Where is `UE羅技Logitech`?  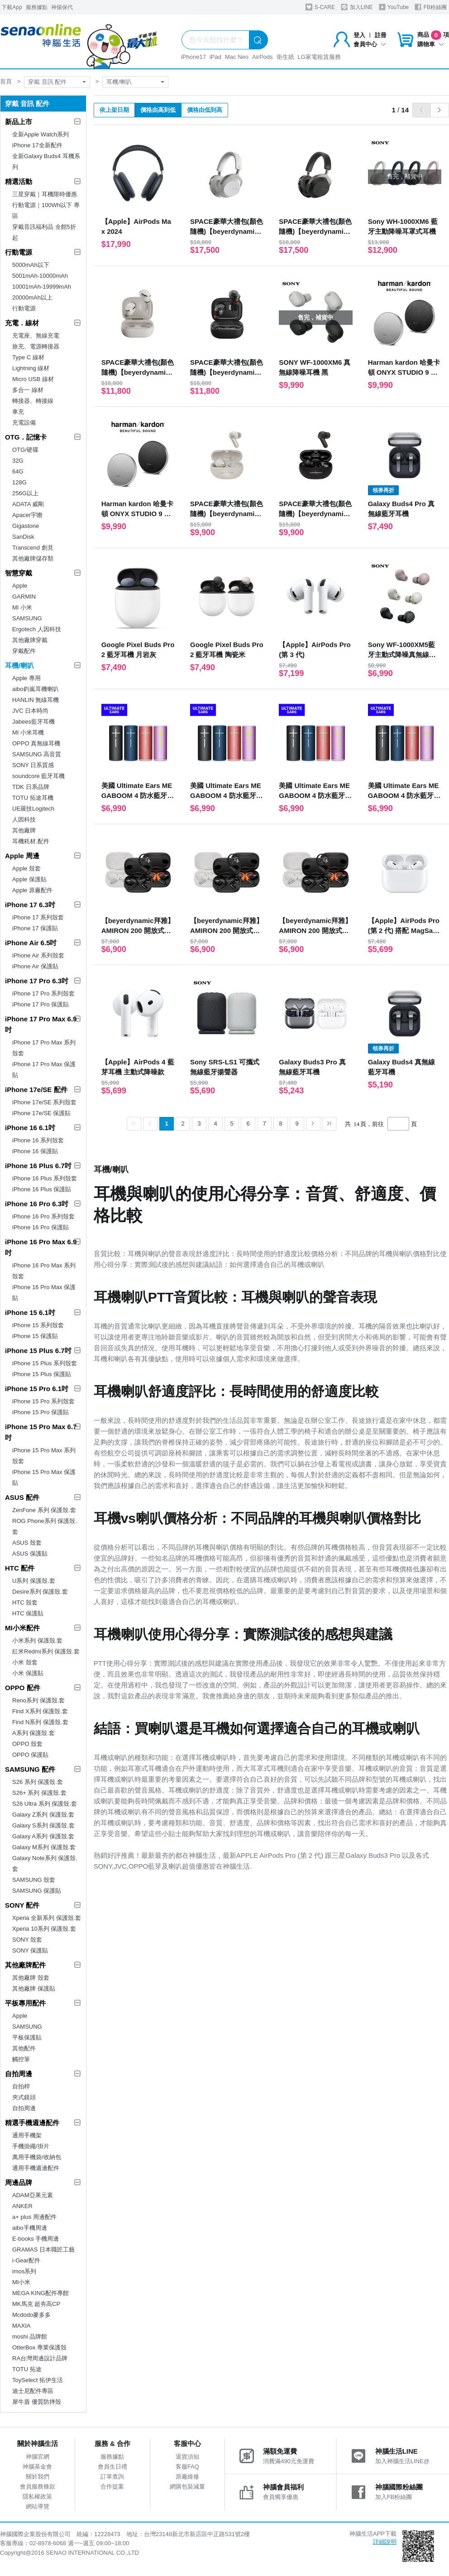 UE羅技Logitech is located at coordinates (33, 808).